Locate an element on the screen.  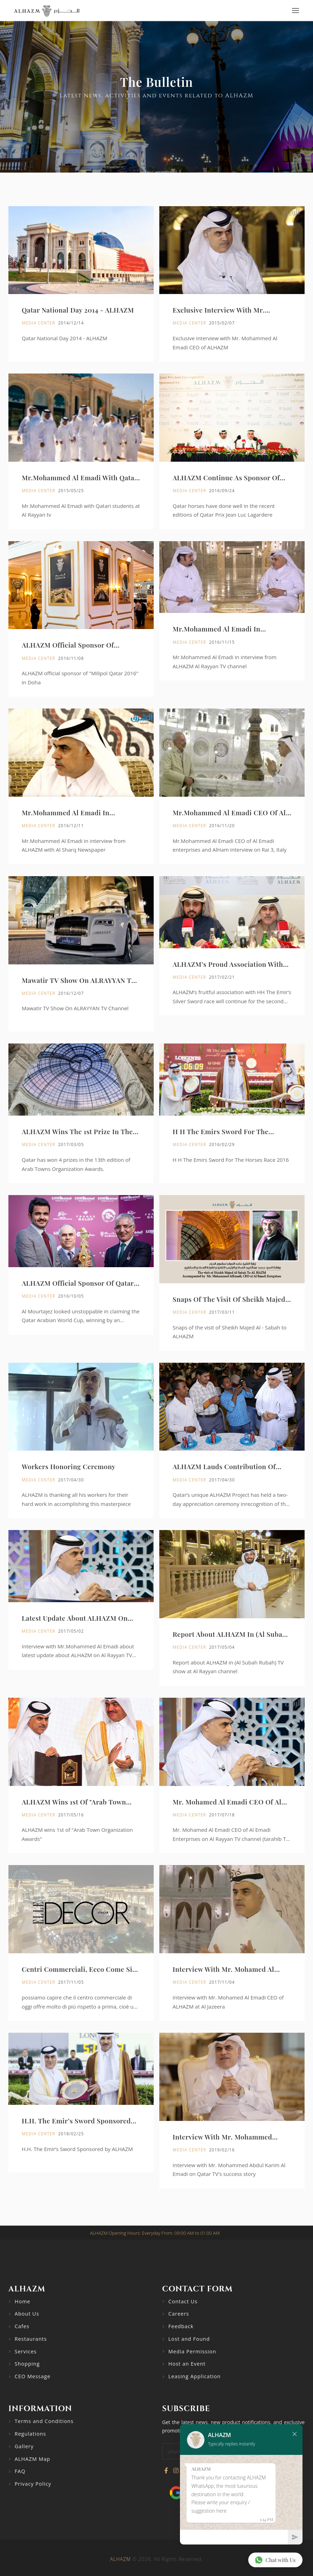
[Go to home page] is located at coordinates (46, 11).